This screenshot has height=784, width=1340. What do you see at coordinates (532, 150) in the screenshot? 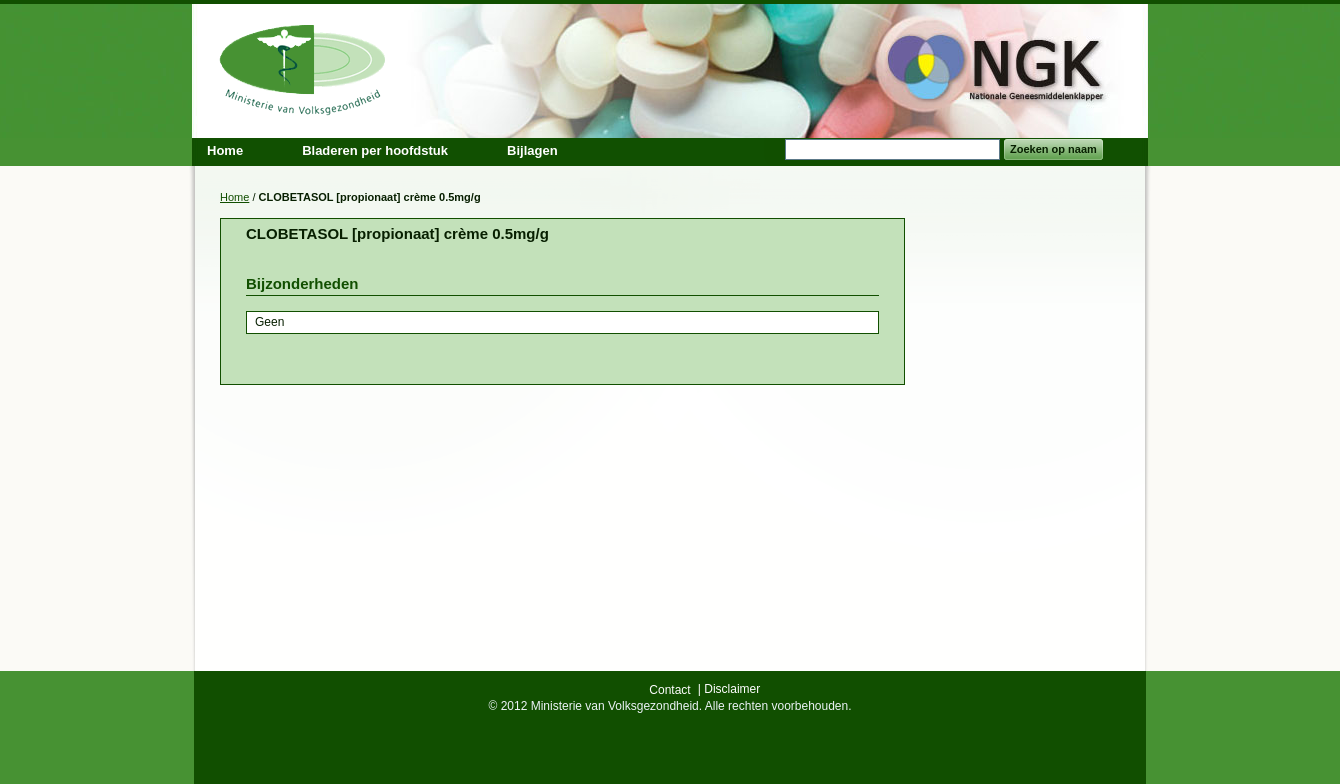
I see `Bijlagen` at bounding box center [532, 150].